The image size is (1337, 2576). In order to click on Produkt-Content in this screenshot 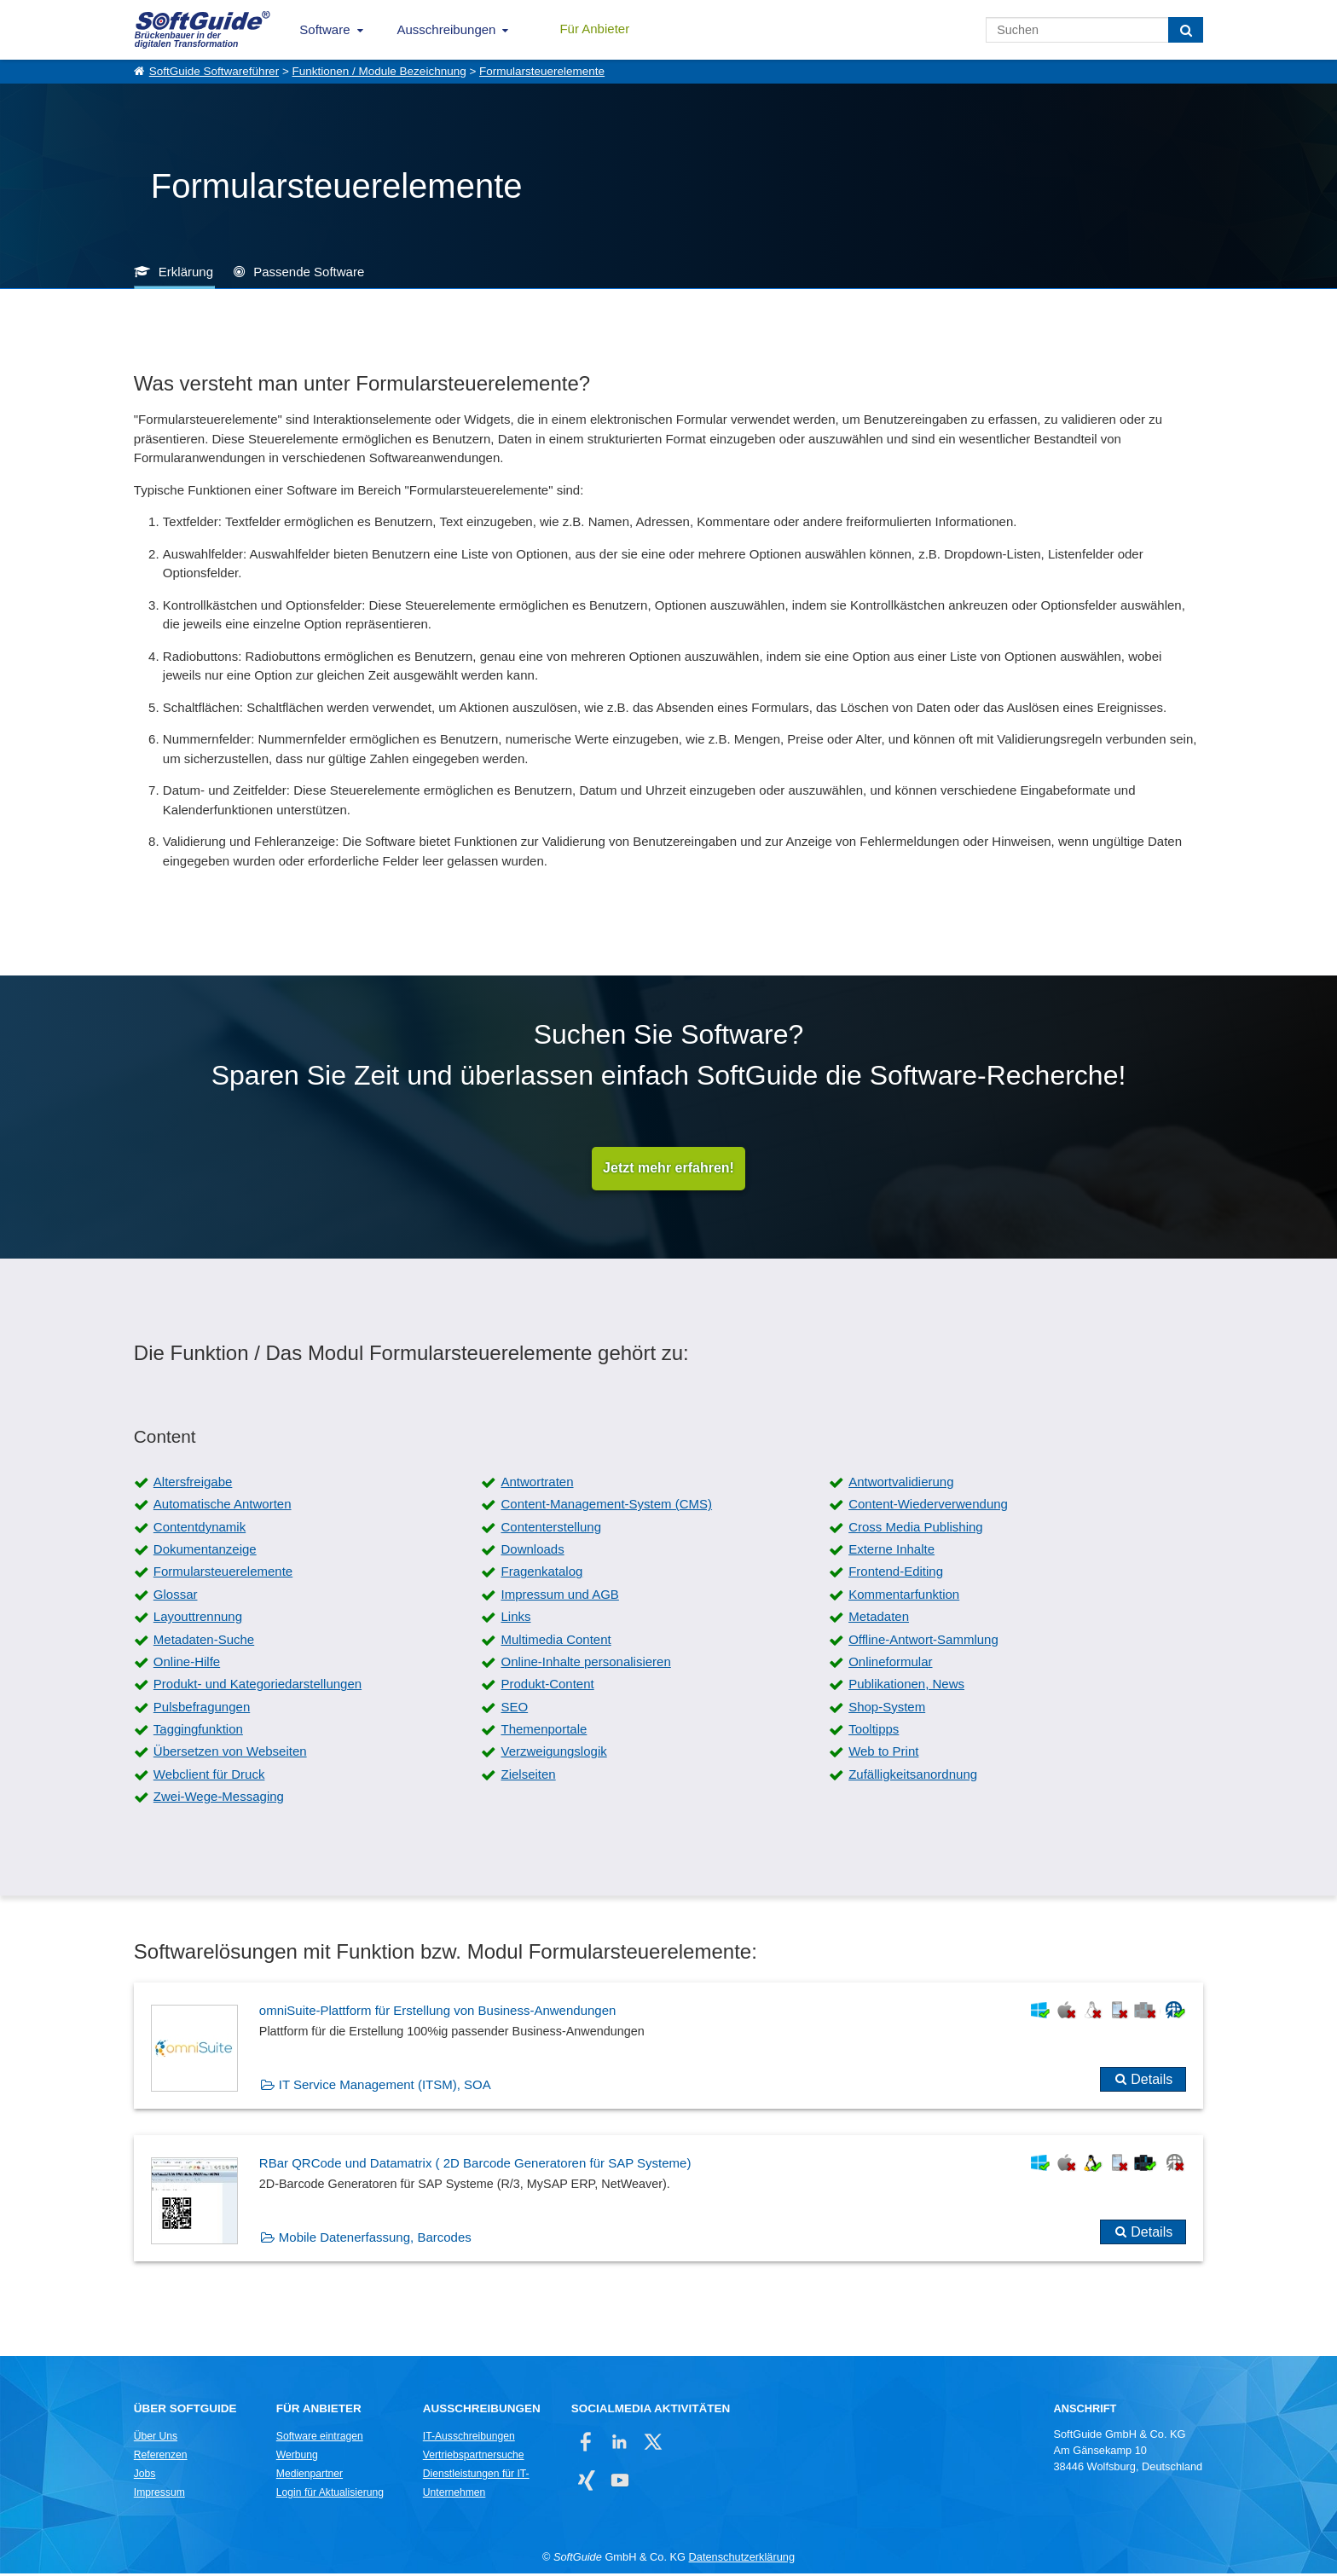, I will do `click(547, 1686)`.